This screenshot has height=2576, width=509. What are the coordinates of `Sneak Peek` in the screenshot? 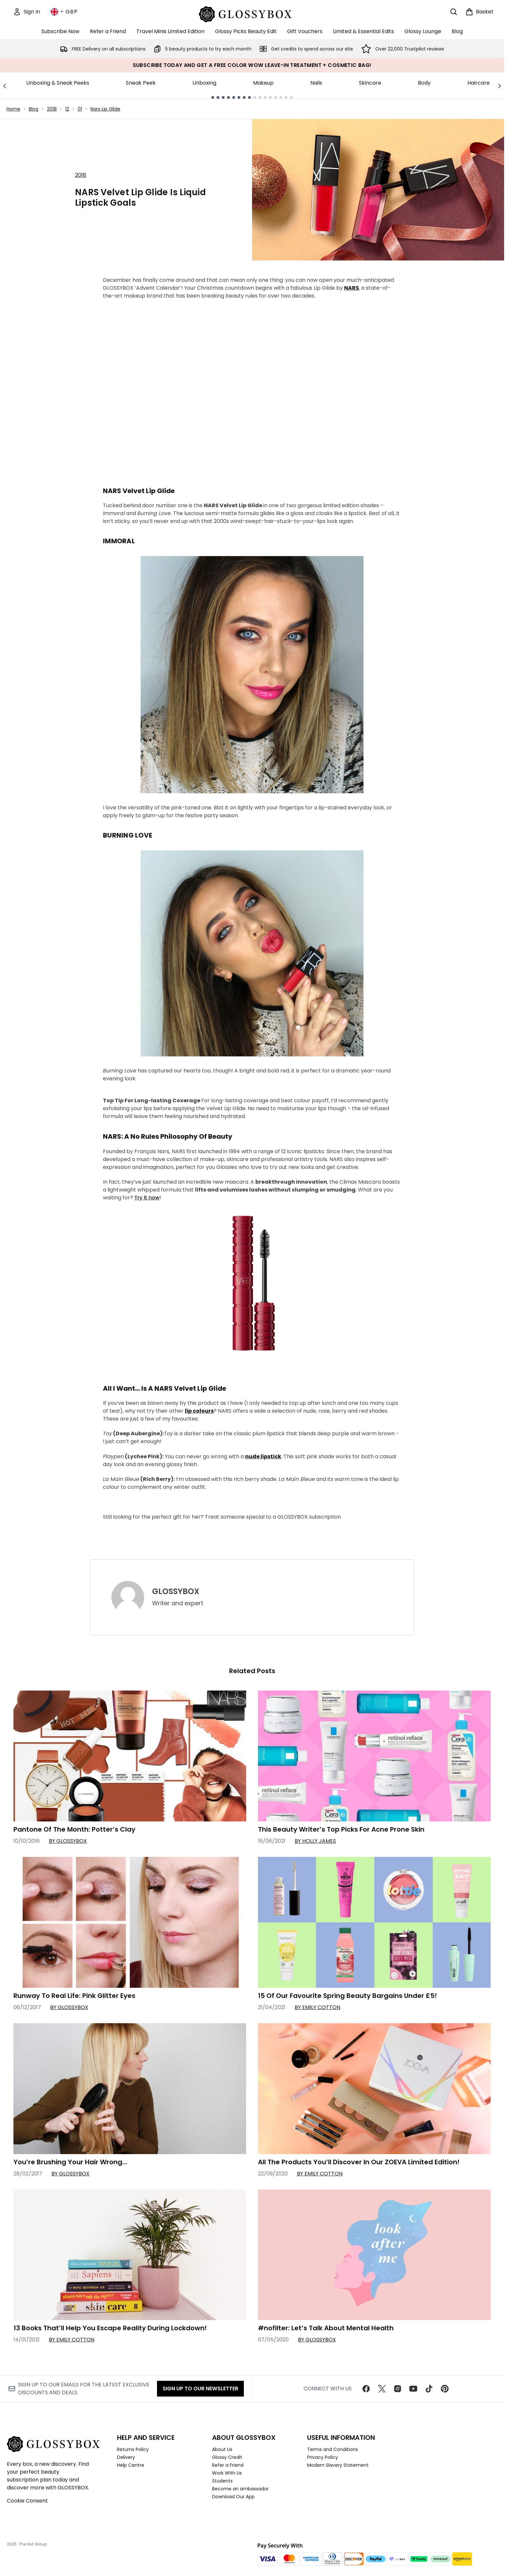 It's located at (141, 83).